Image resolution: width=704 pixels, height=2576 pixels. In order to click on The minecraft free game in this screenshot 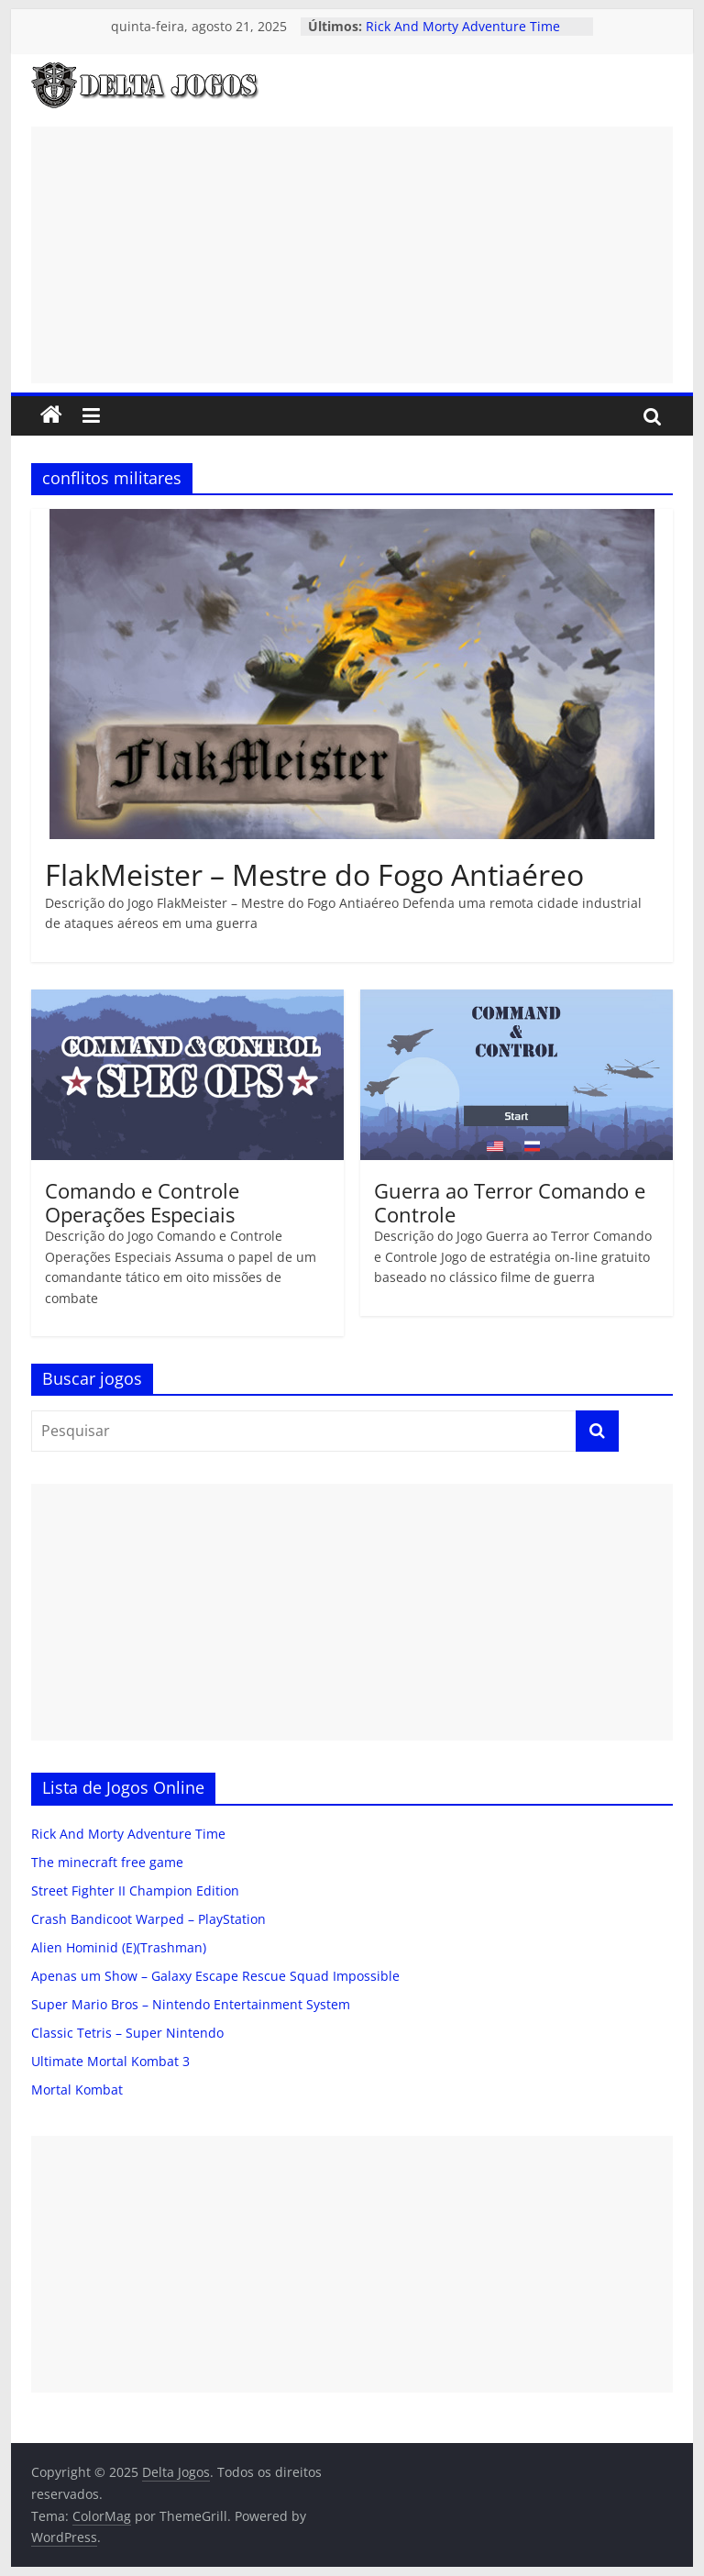, I will do `click(107, 1862)`.